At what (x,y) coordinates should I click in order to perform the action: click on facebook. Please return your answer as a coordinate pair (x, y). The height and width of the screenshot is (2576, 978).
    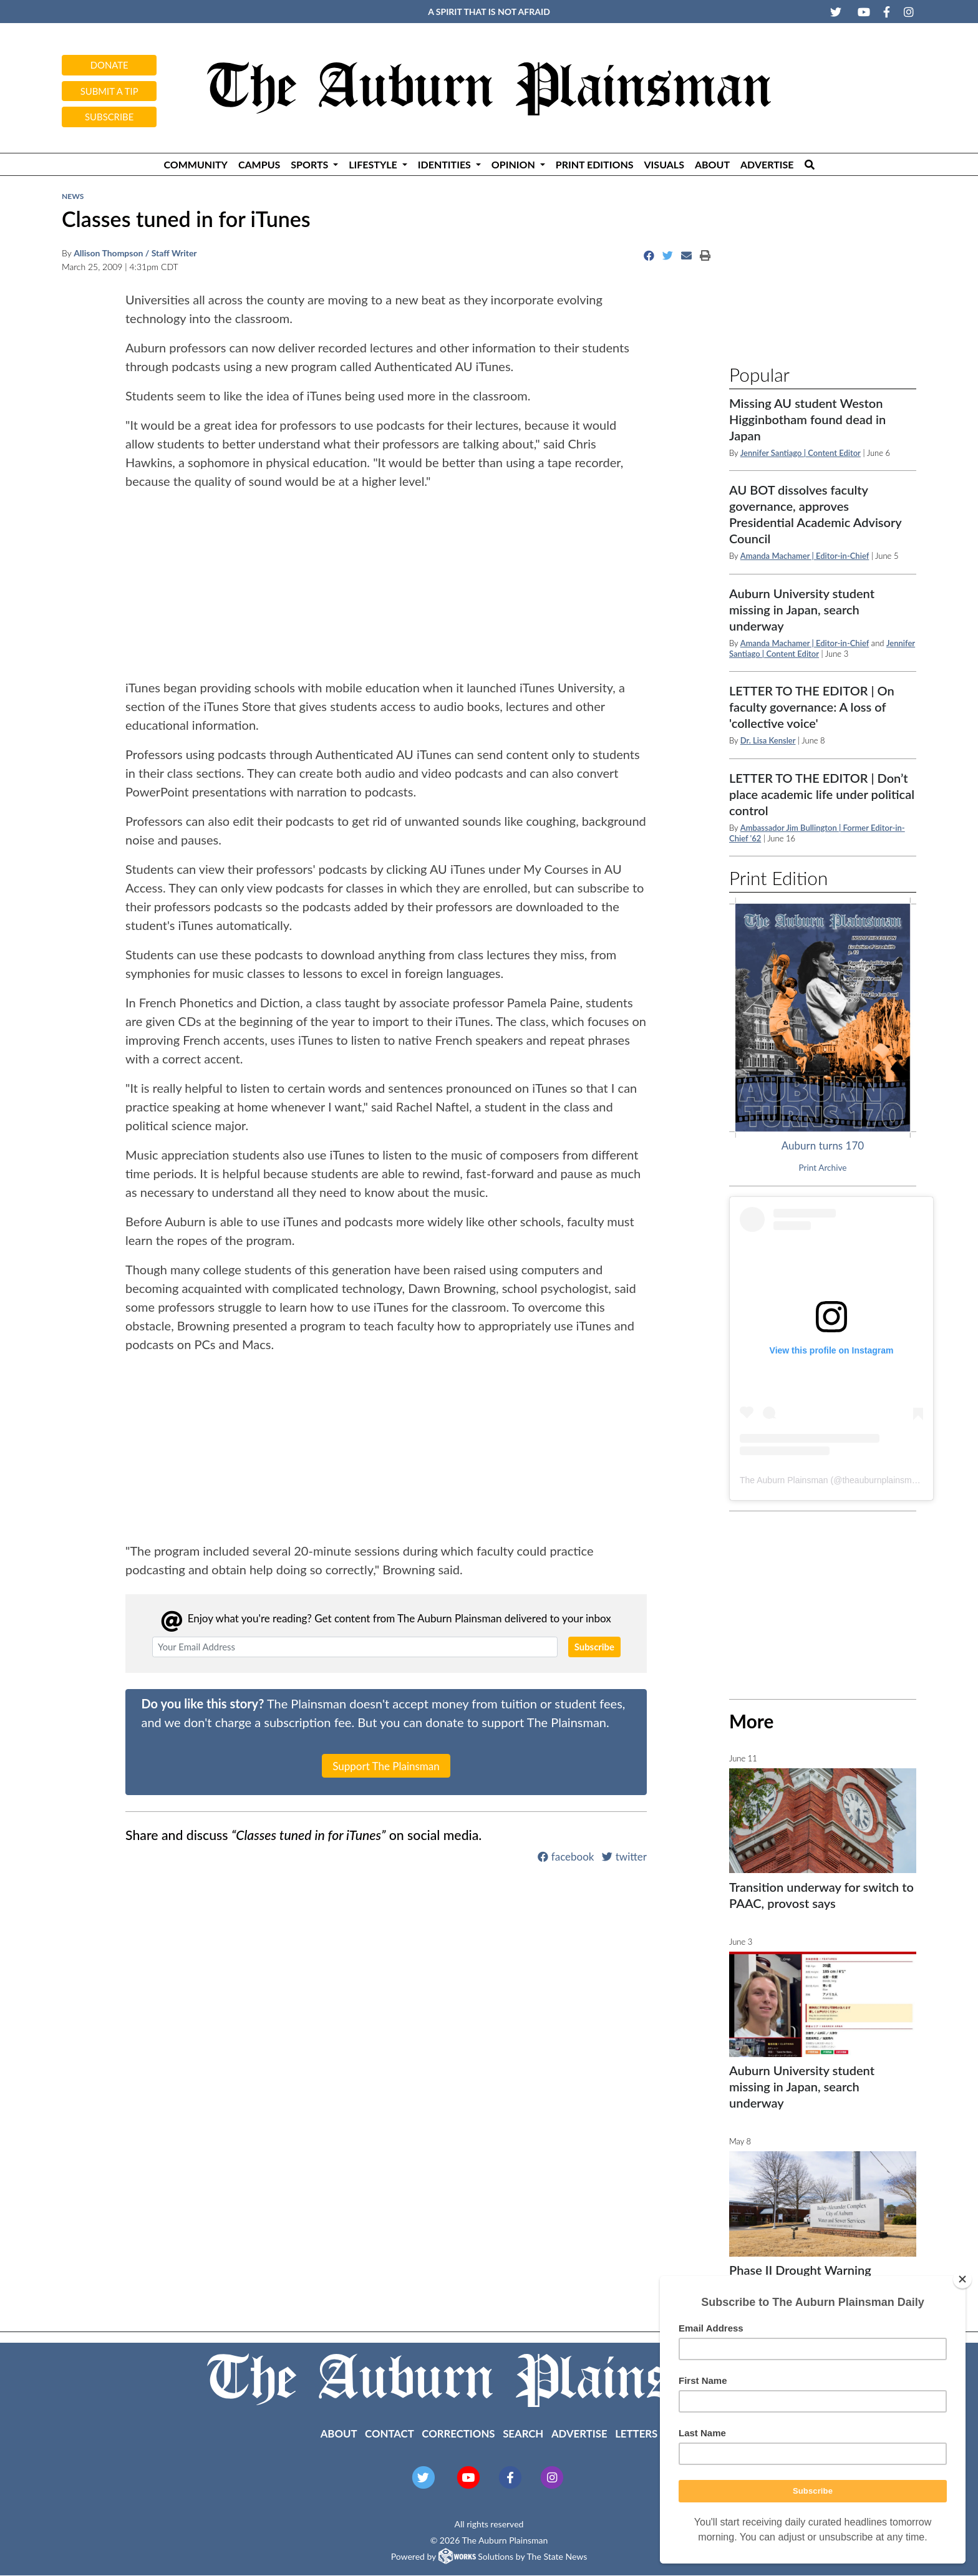
    Looking at the image, I should click on (566, 1856).